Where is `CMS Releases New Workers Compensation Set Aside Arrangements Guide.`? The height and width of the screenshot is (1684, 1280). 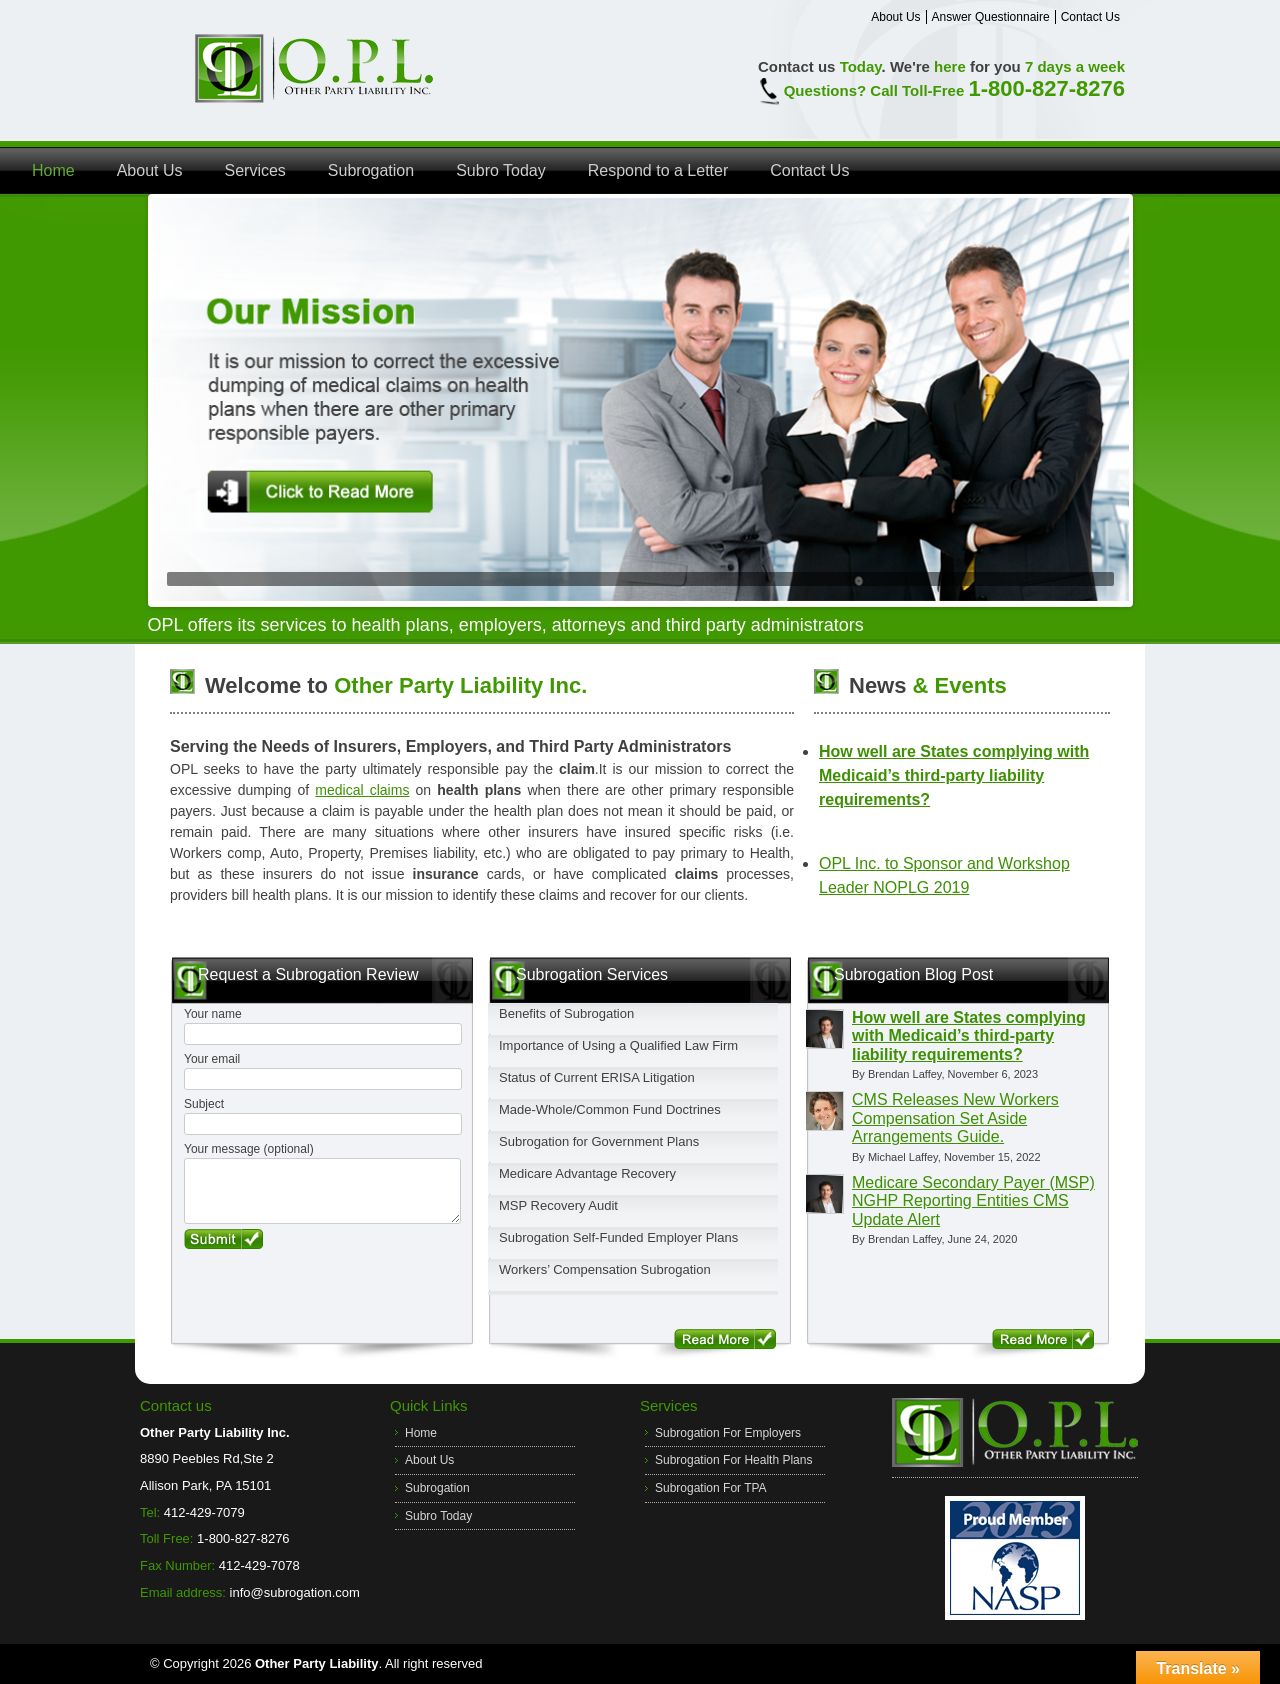
CMS Releases New Workers Compensation Set Aside Arrangements Guide. is located at coordinates (955, 1118).